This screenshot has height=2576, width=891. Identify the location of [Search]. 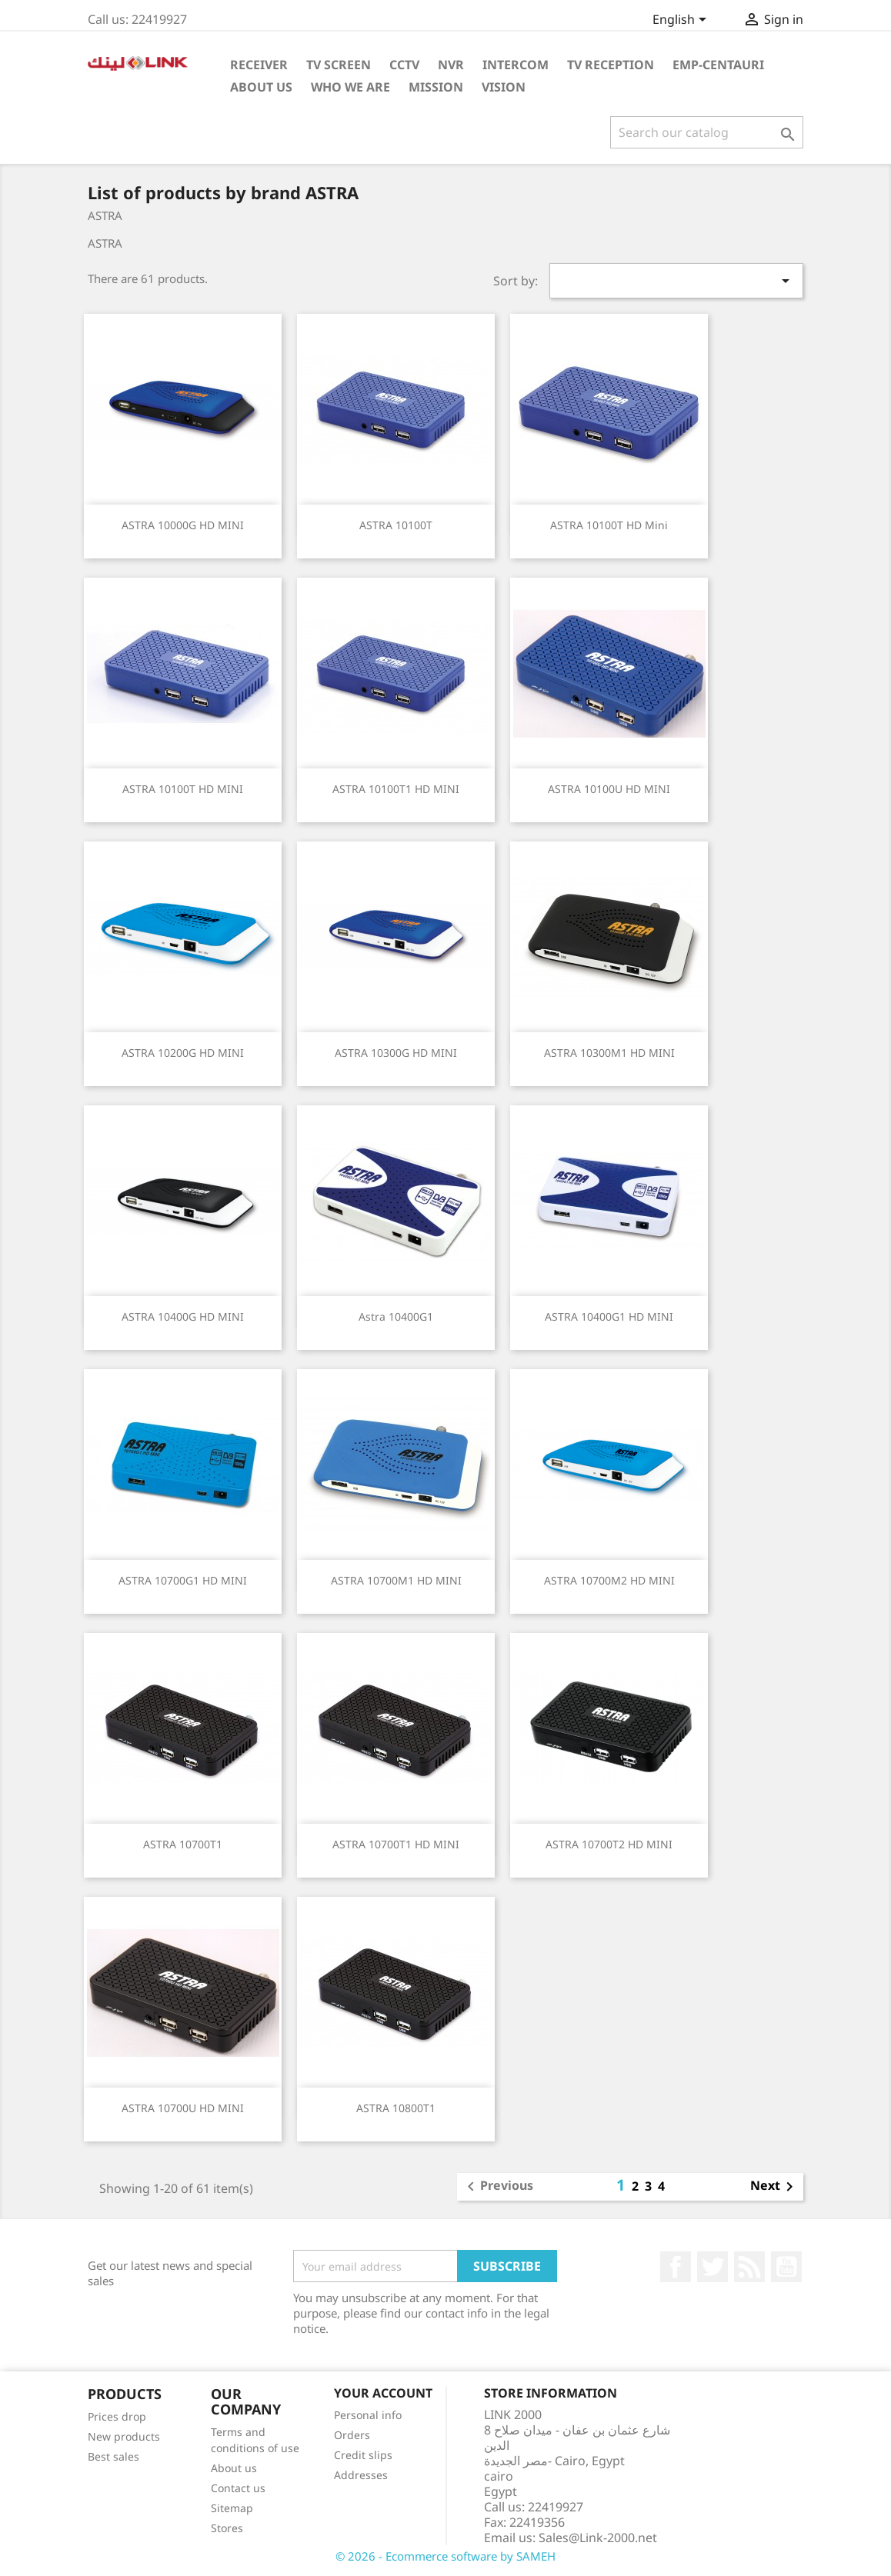
(706, 132).